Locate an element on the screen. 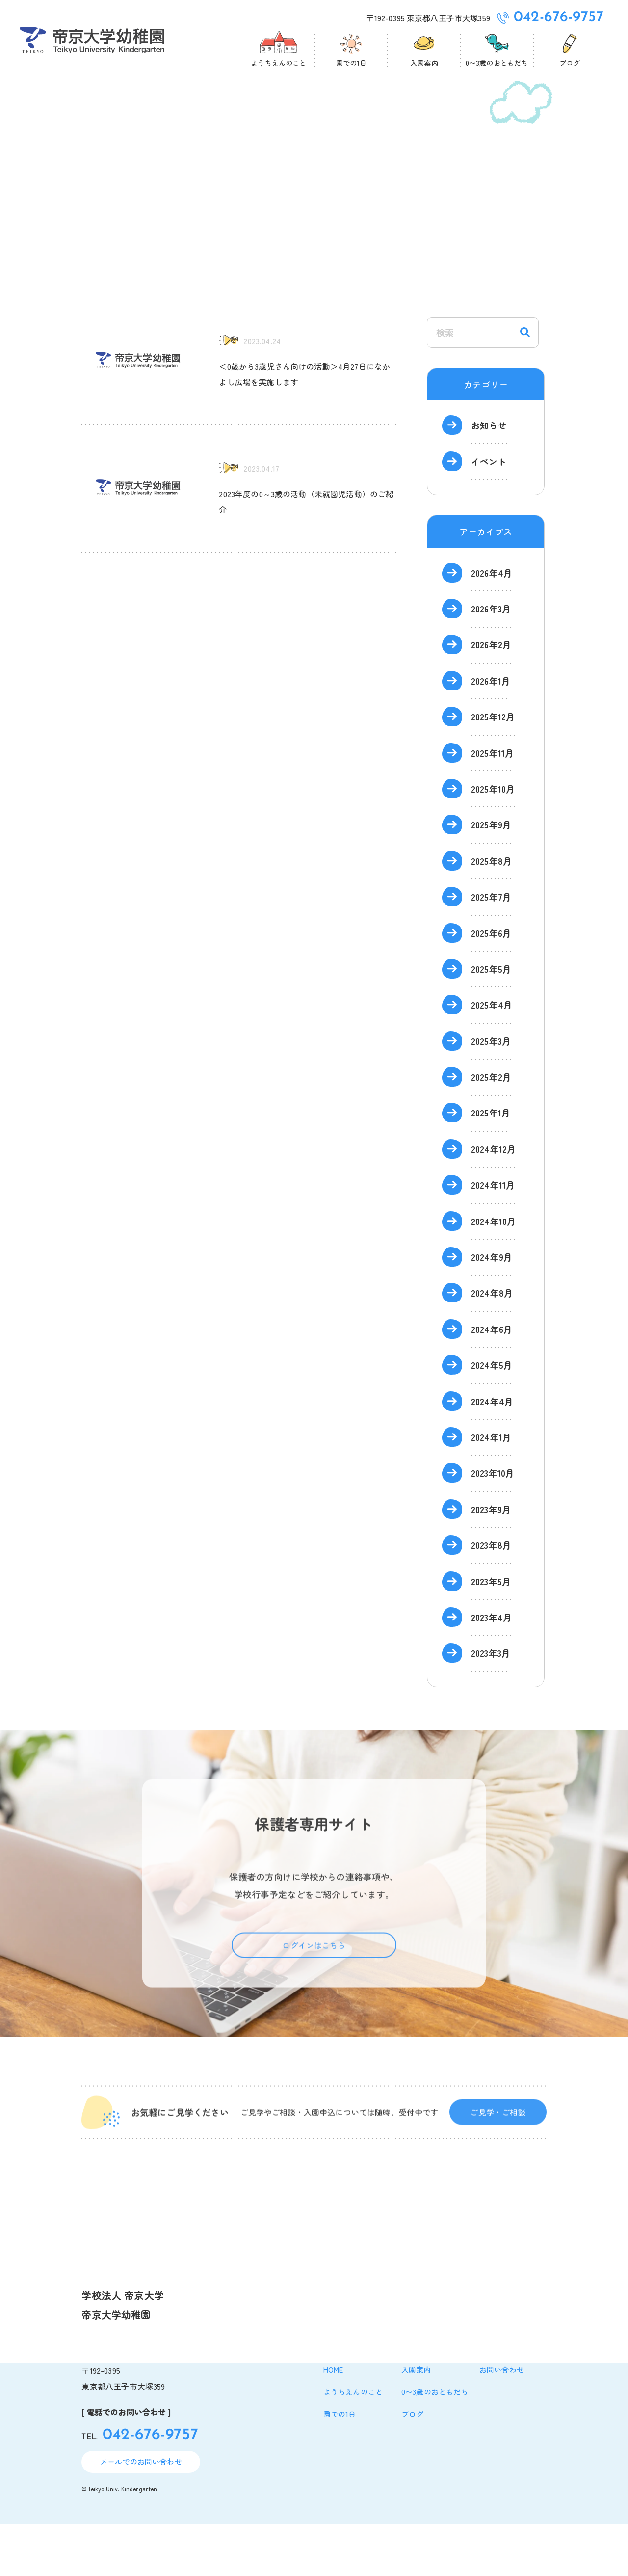 This screenshot has height=2576, width=628. 2026年1月 is located at coordinates (490, 732).